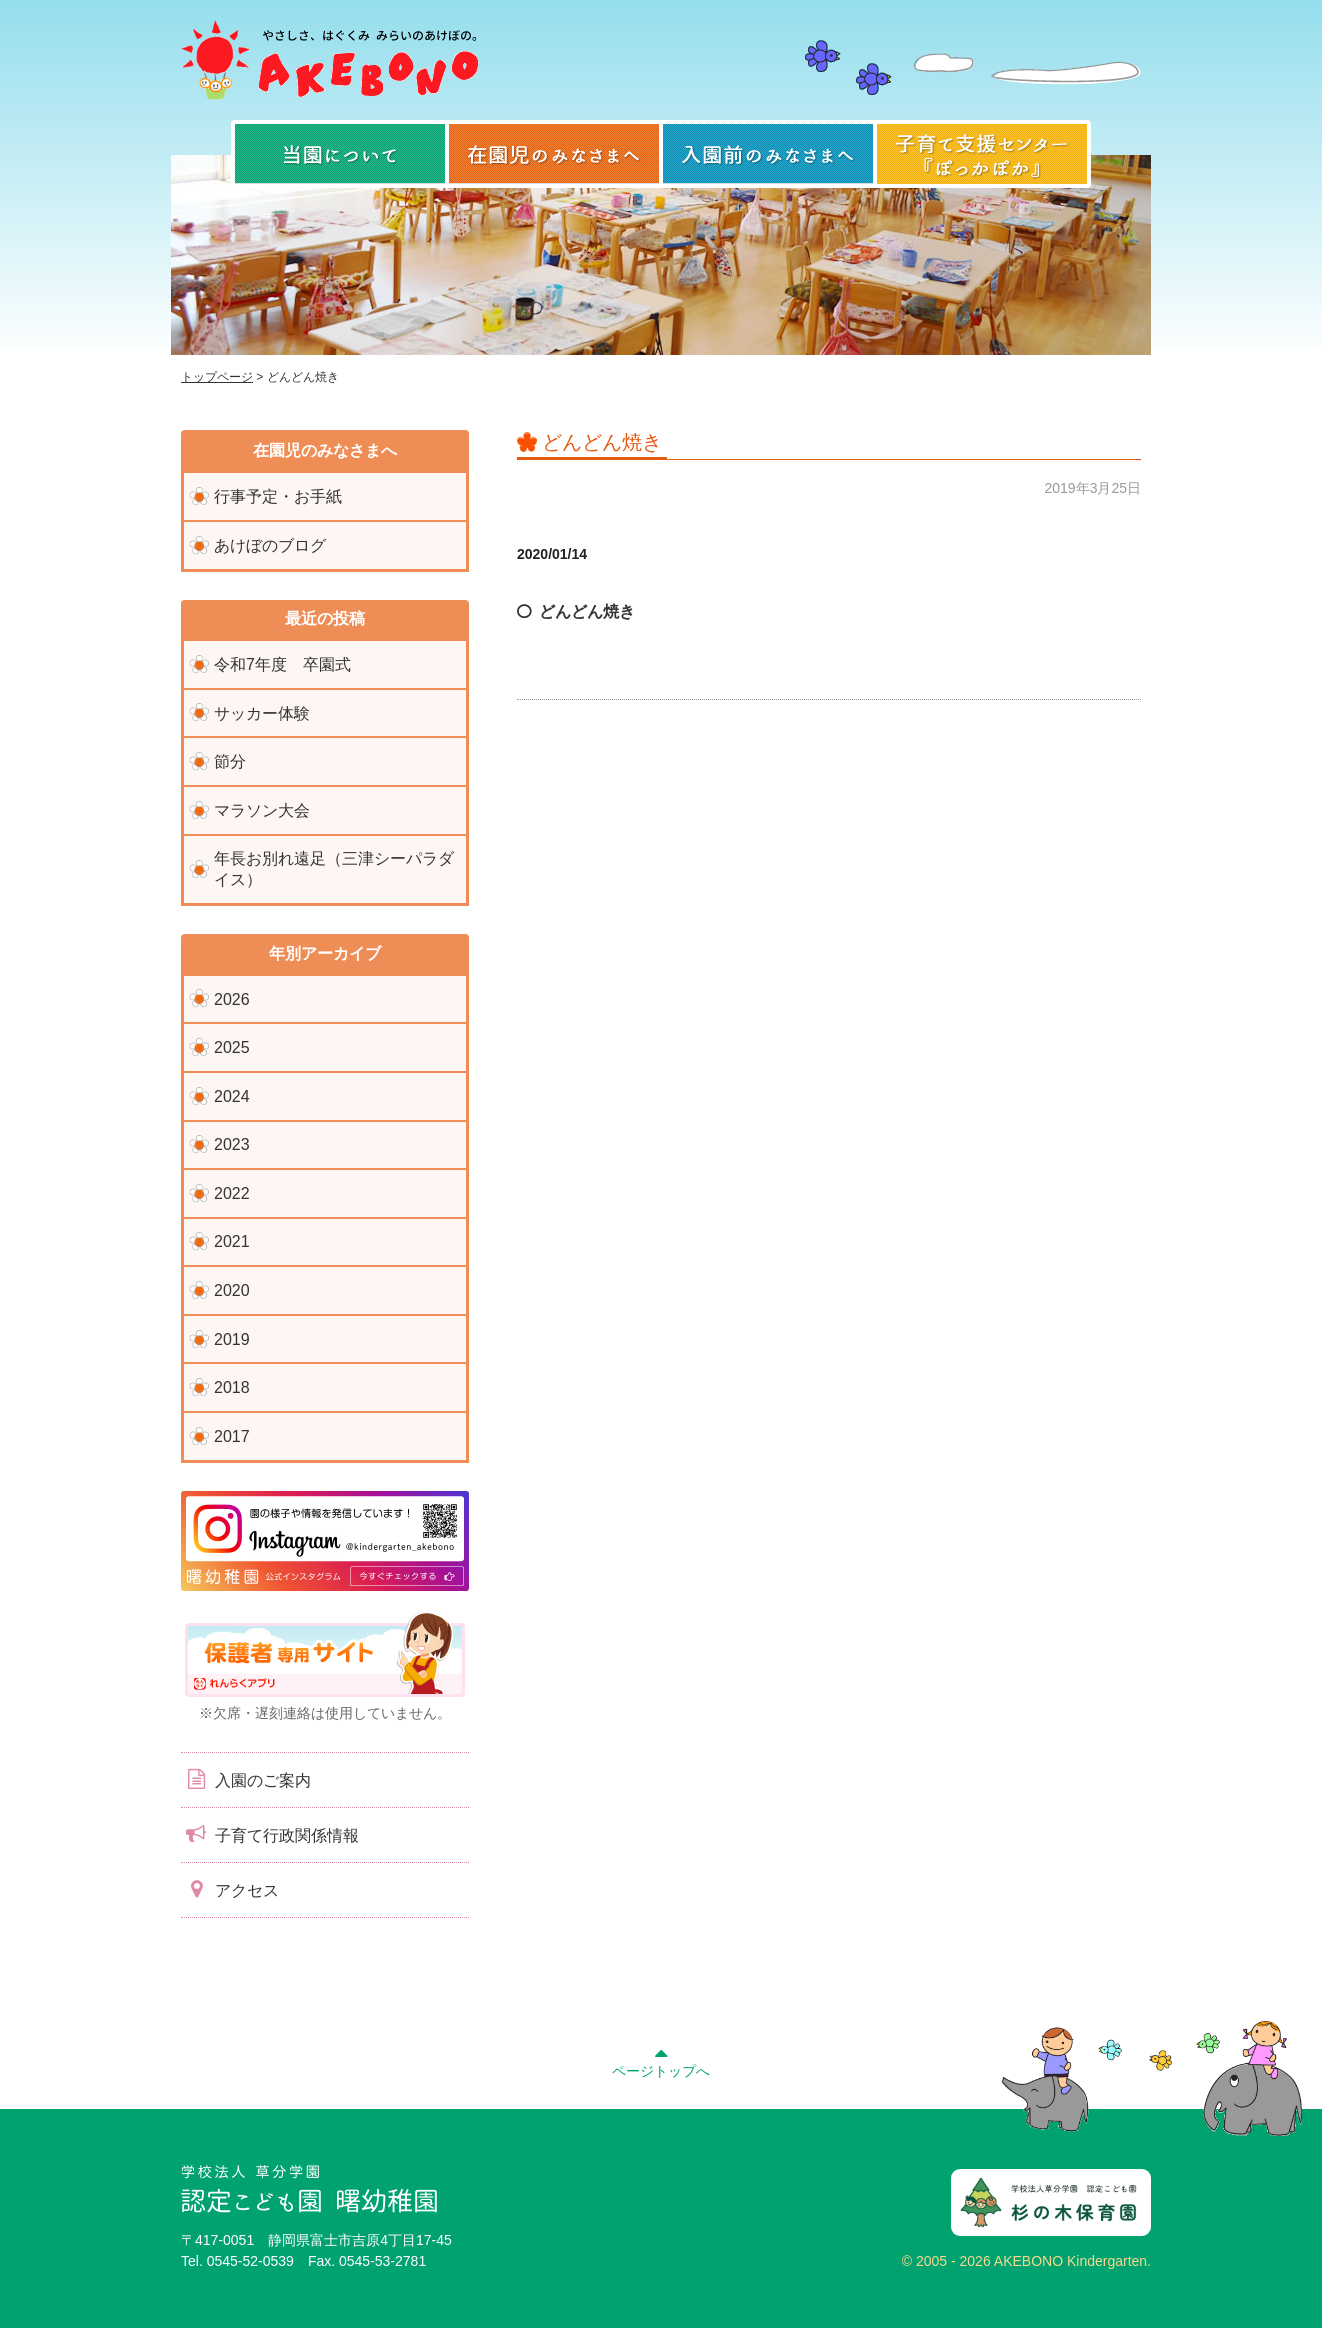  Describe the element at coordinates (232, 1193) in the screenshot. I see `2022` at that location.